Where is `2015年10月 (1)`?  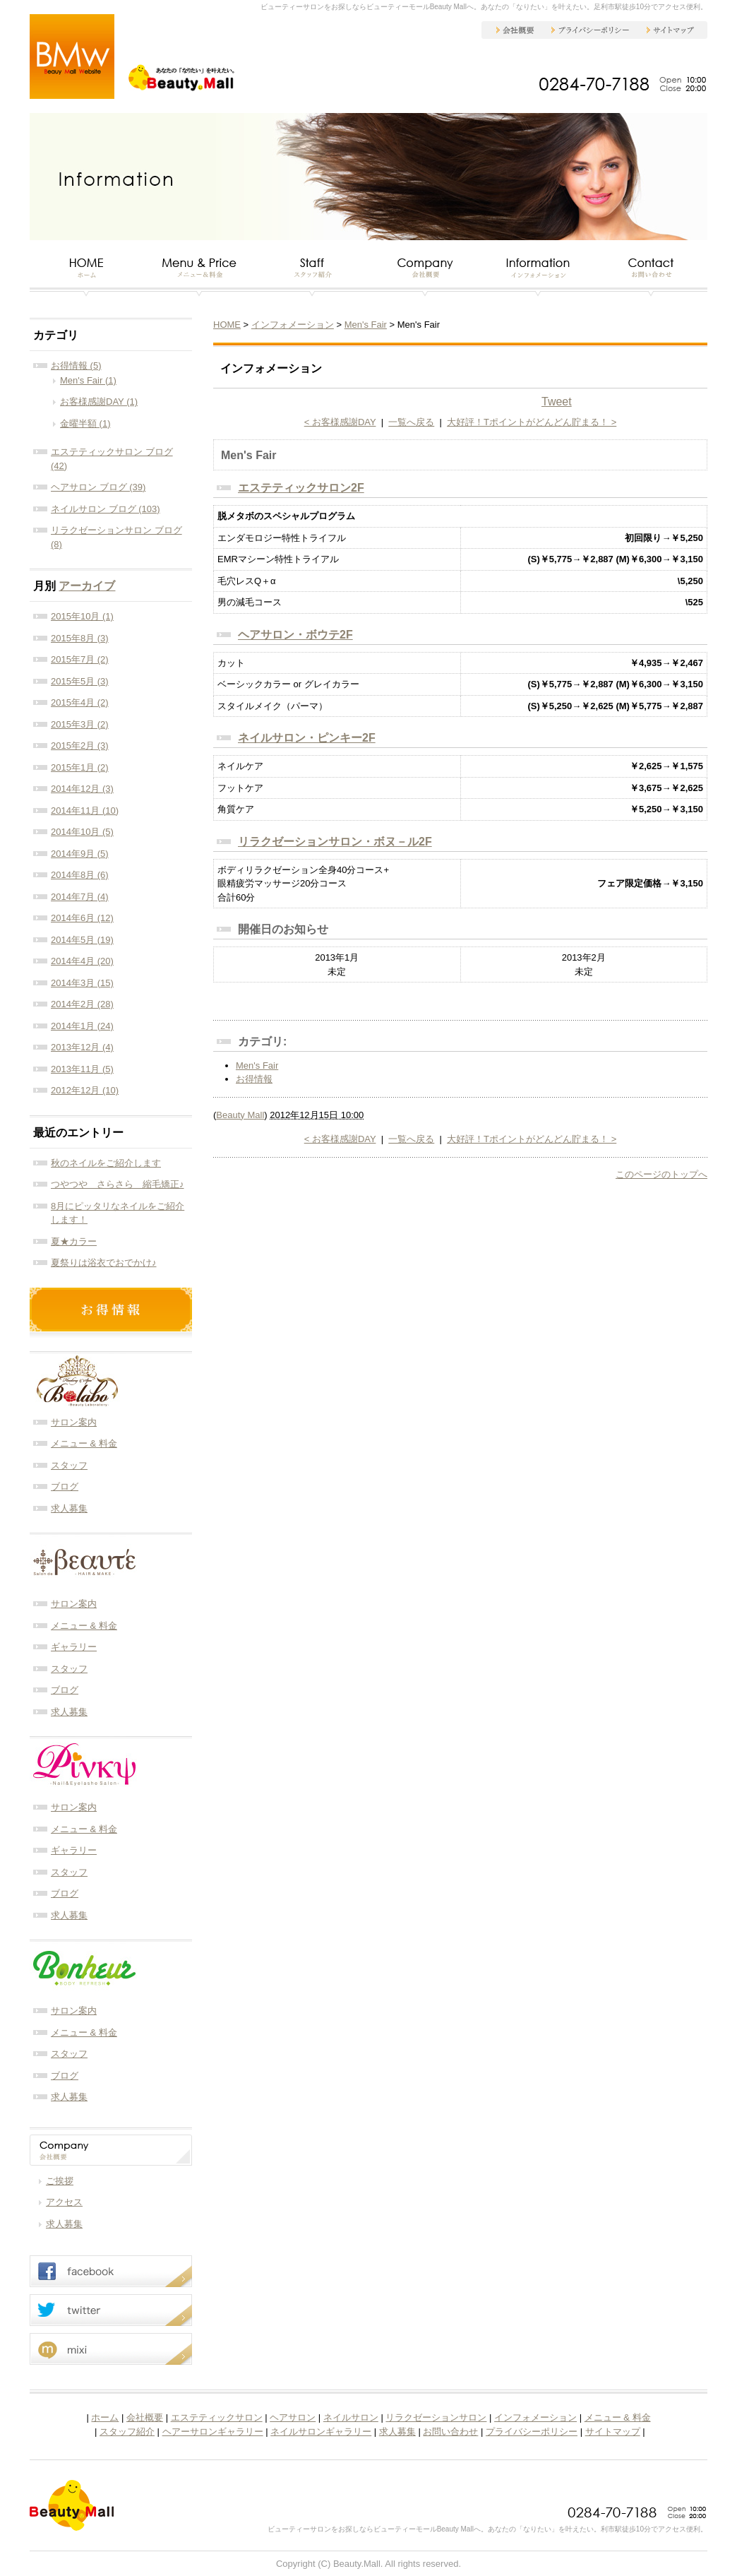
2015年10月 (1) is located at coordinates (82, 616).